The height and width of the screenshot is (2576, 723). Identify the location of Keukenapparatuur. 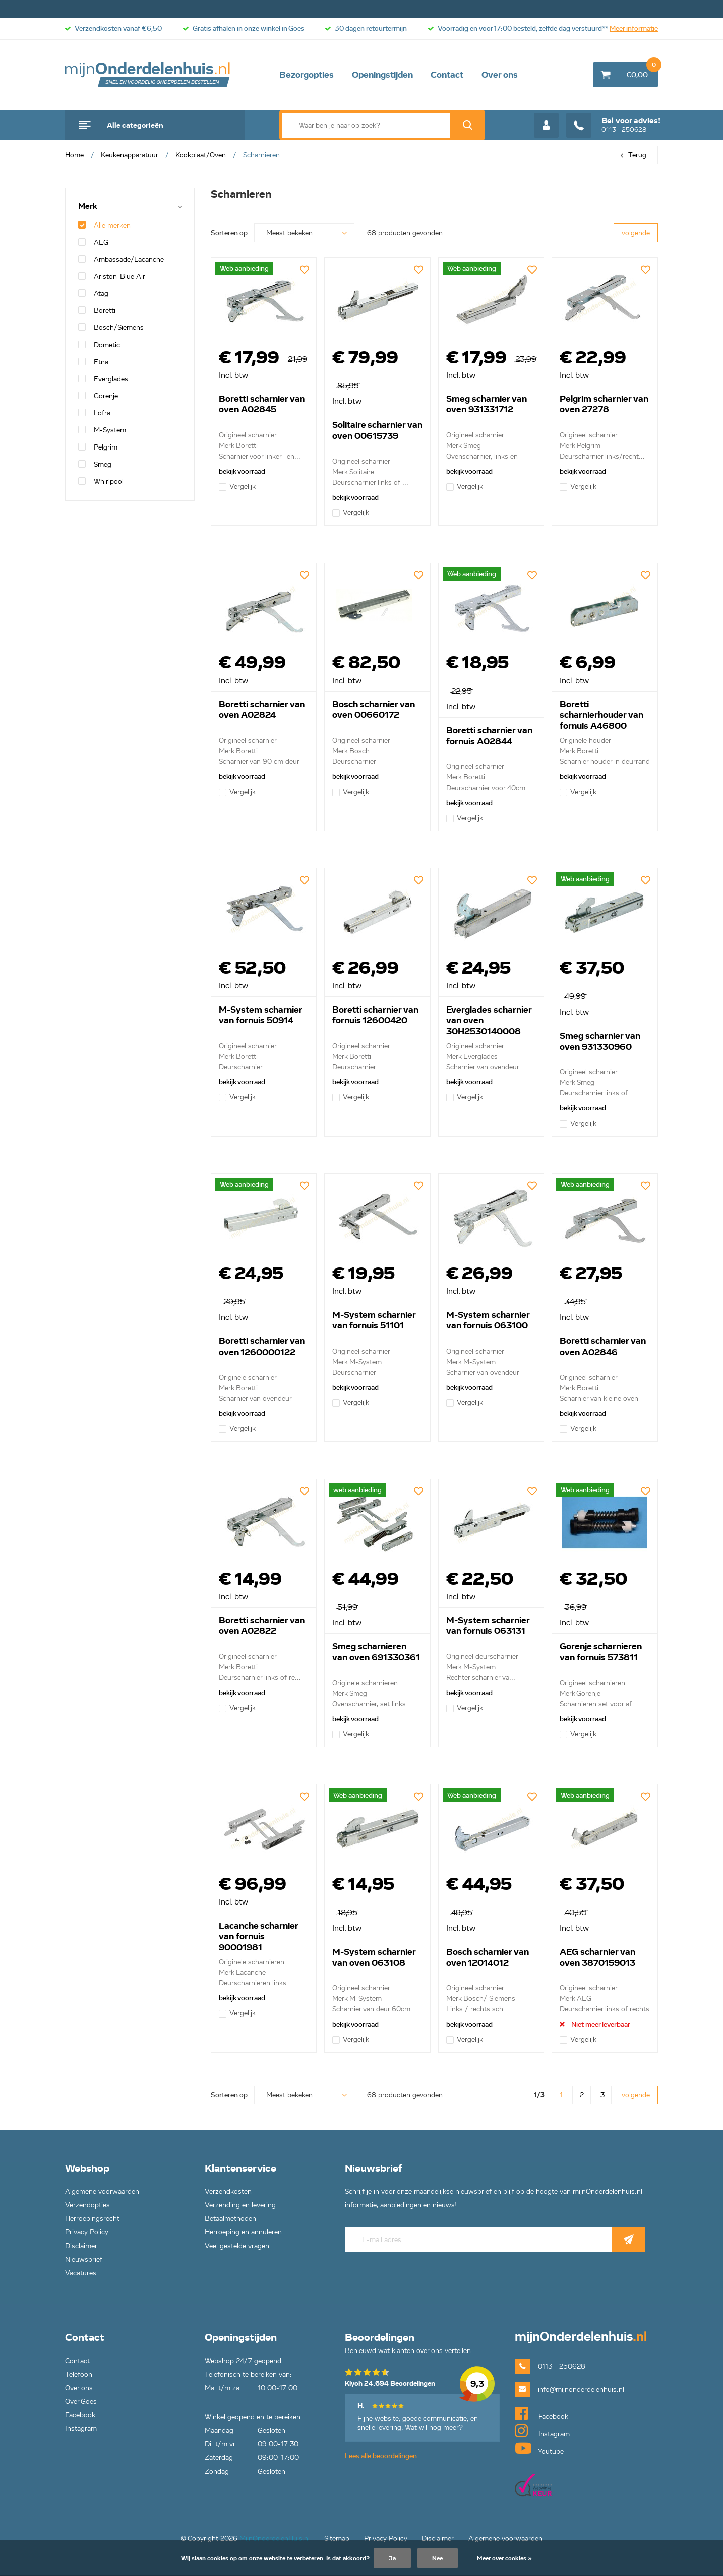
(129, 155).